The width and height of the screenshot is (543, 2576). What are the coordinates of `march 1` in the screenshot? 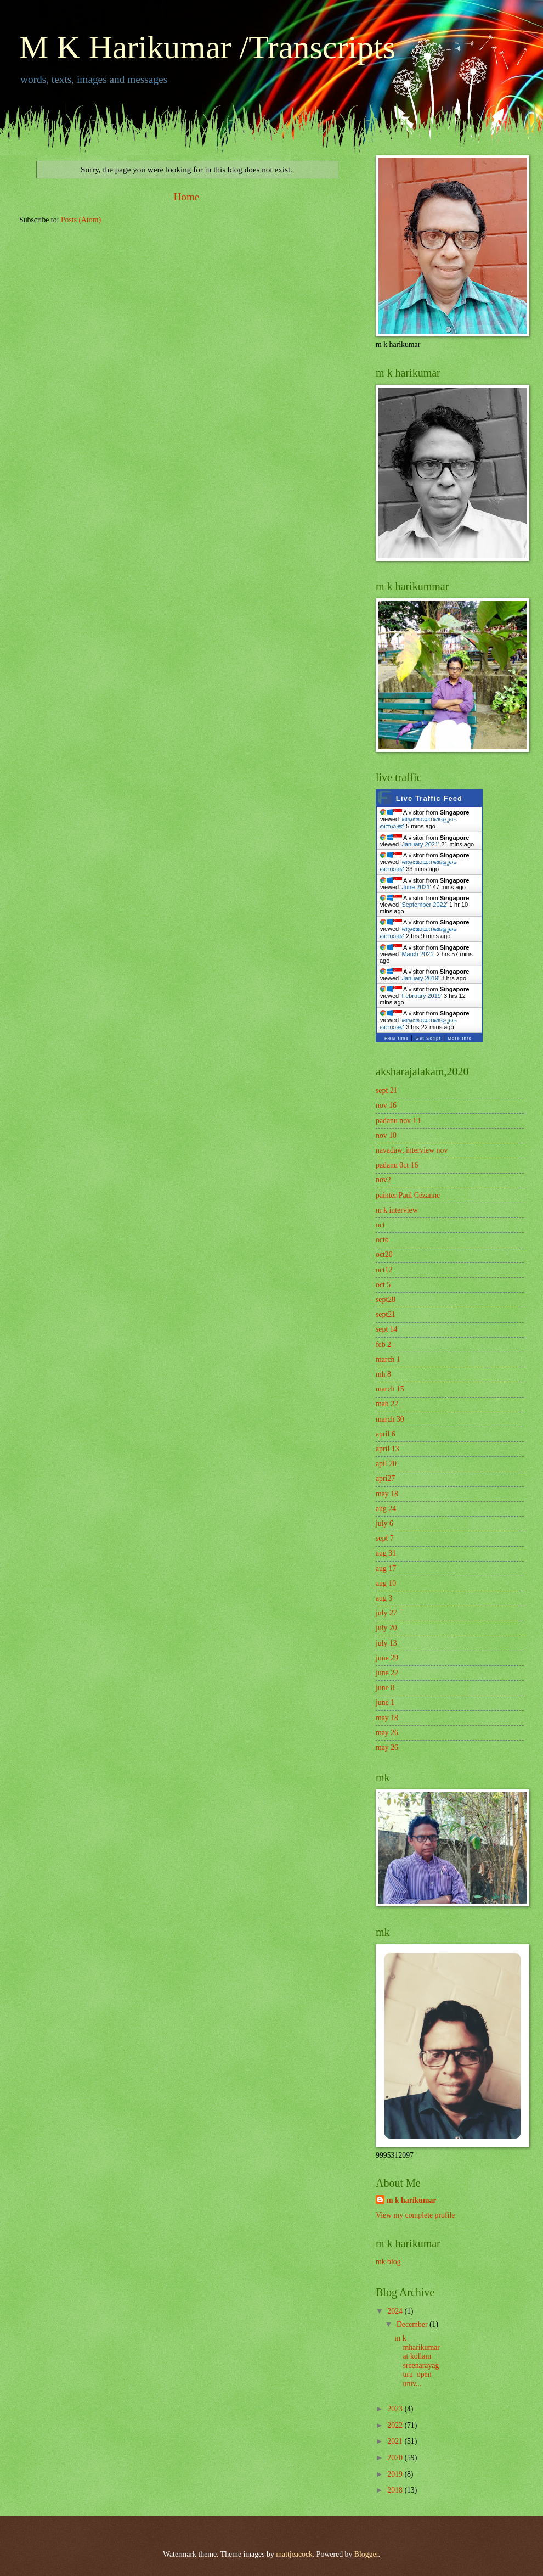 It's located at (388, 1359).